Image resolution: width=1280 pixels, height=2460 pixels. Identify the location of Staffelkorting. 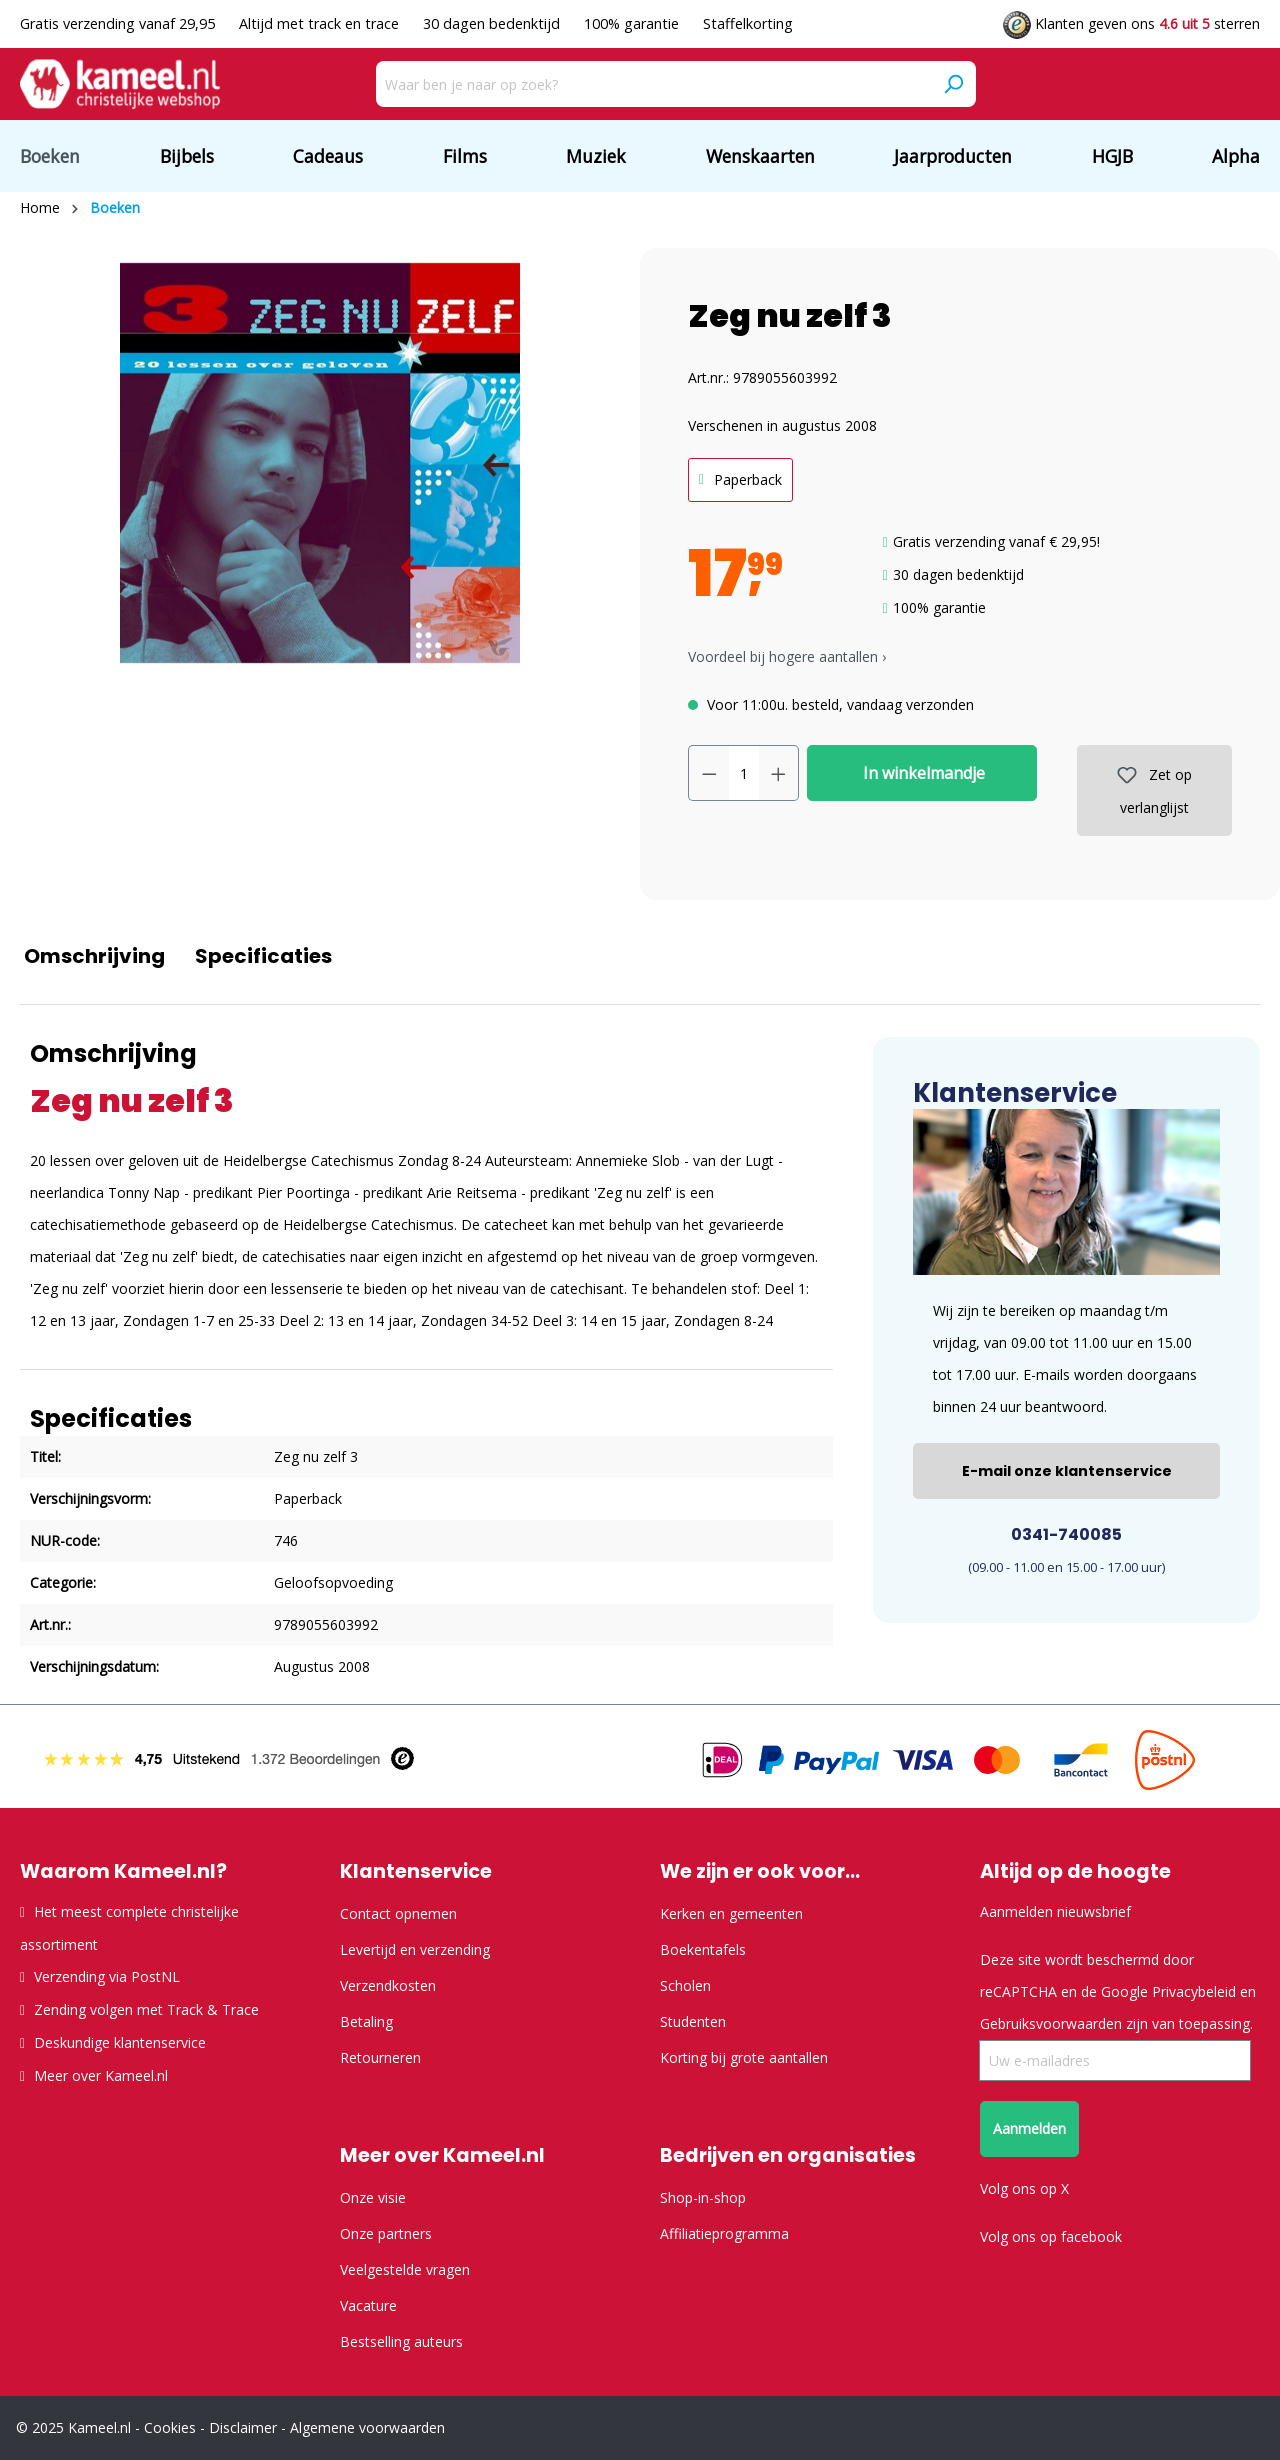
(748, 23).